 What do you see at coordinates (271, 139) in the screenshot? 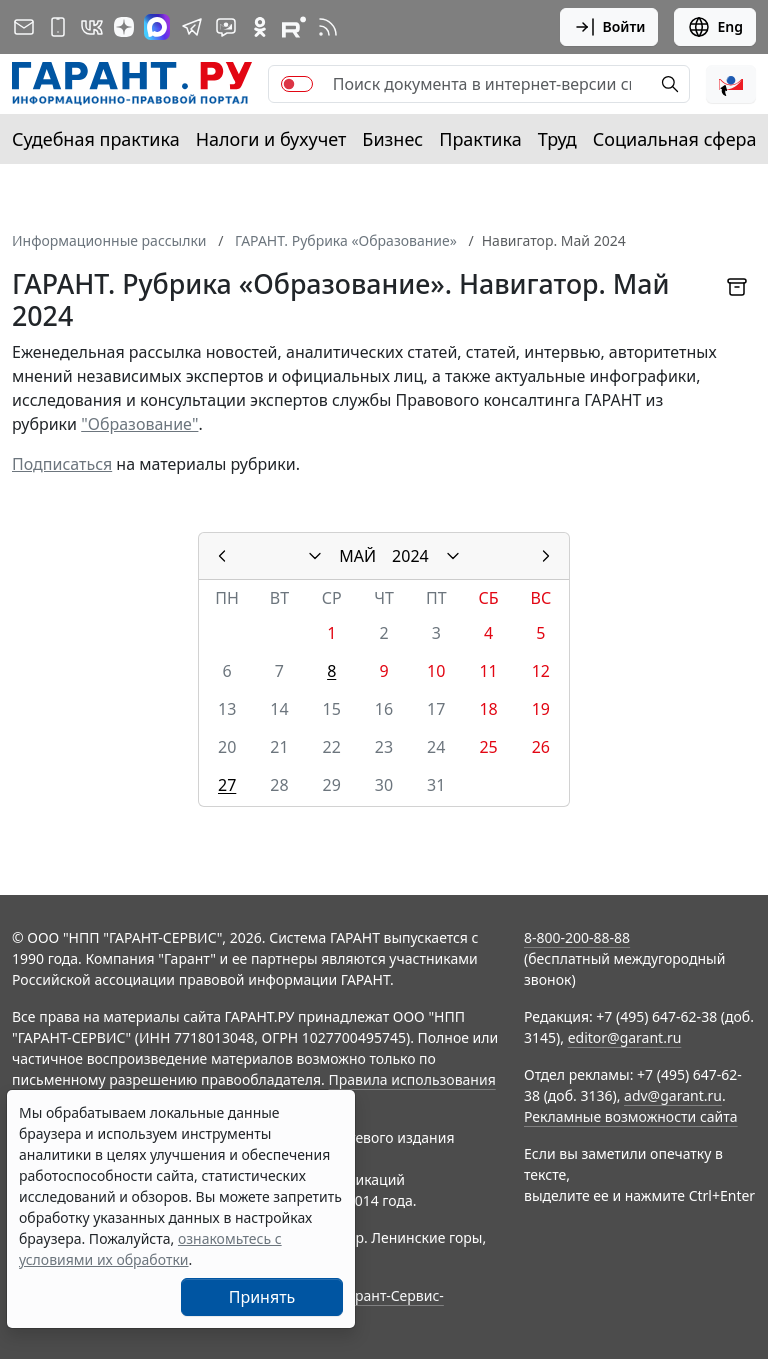
I see `Налоги и бухучет` at bounding box center [271, 139].